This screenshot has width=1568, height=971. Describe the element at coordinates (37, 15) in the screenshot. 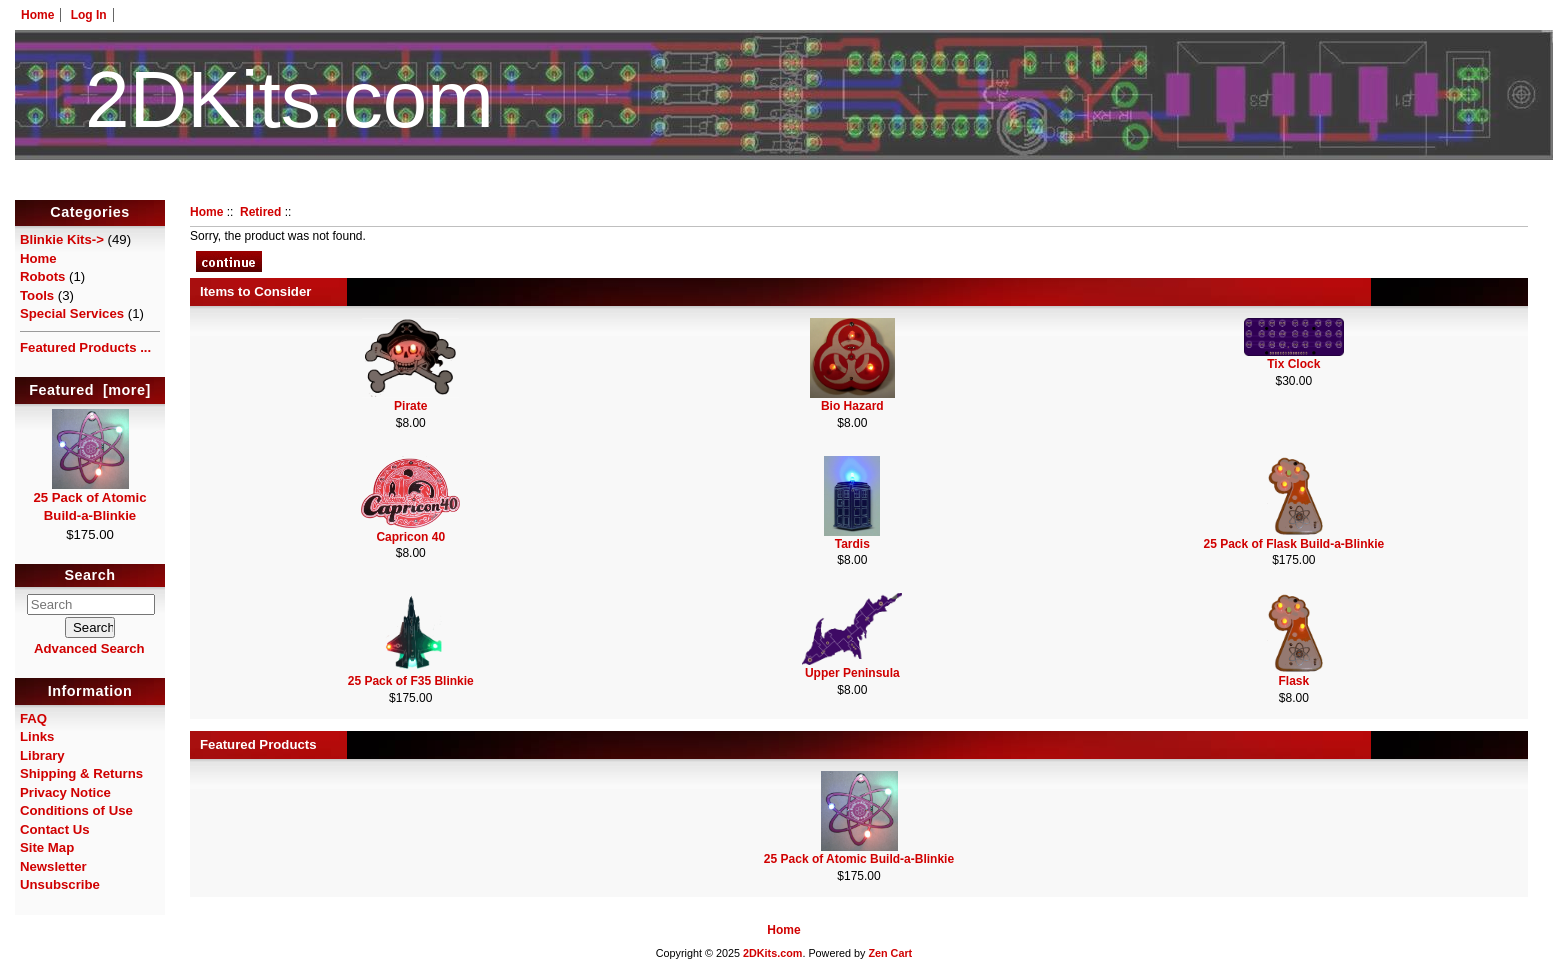

I see `Home` at that location.